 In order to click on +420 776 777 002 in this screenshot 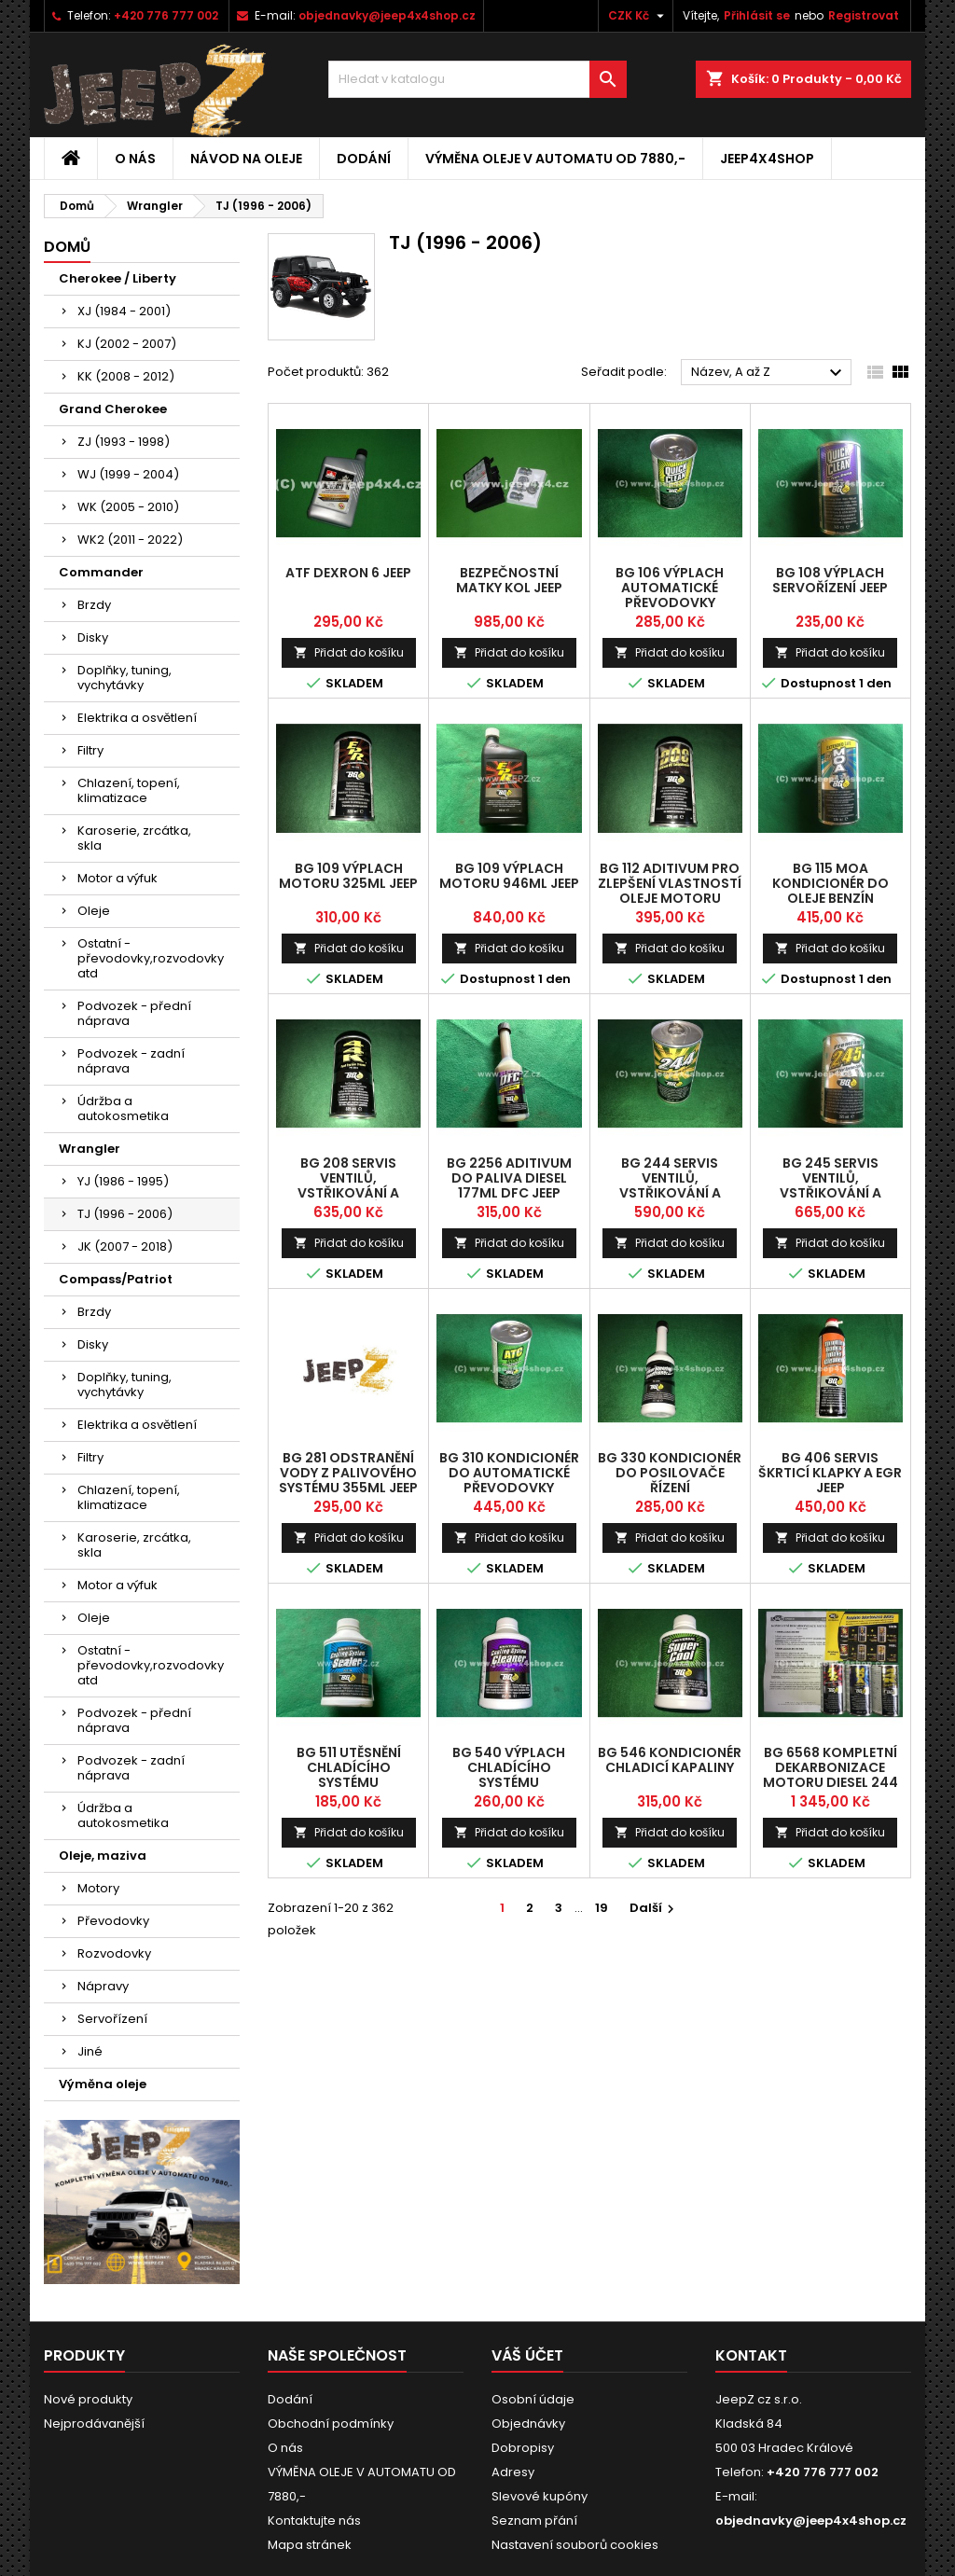, I will do `click(166, 15)`.